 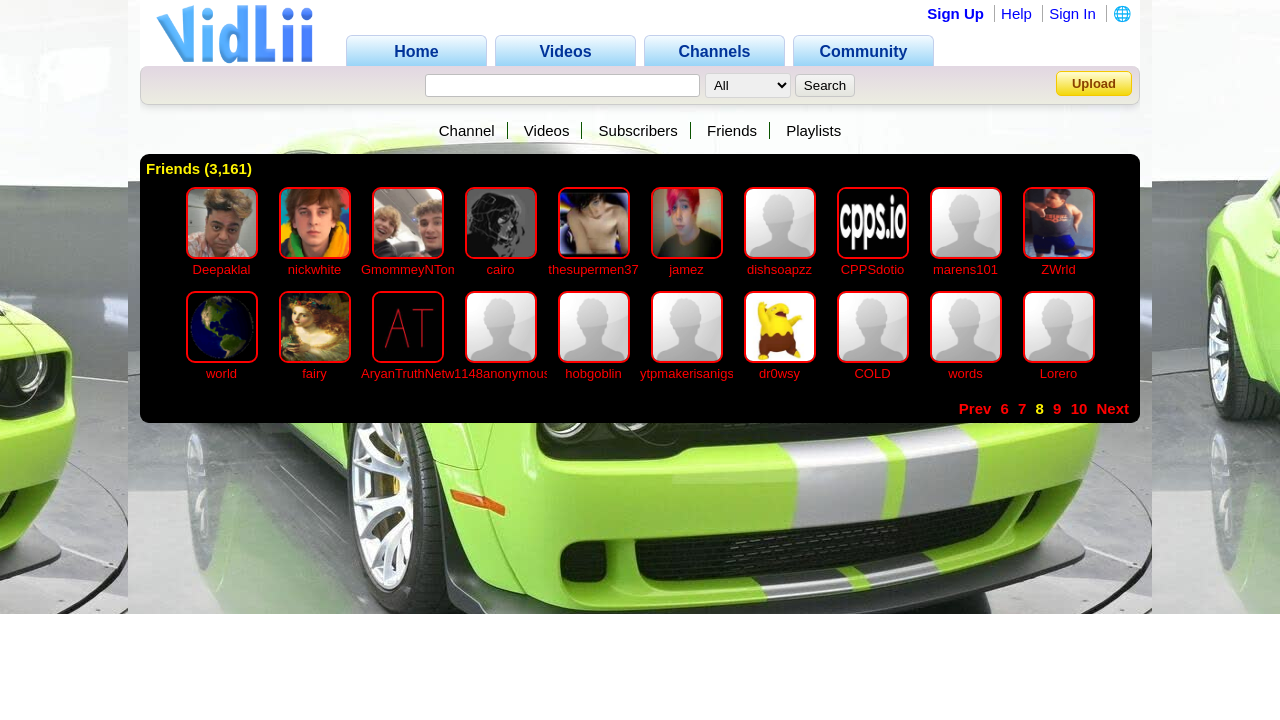 What do you see at coordinates (1059, 373) in the screenshot?
I see `Lorero` at bounding box center [1059, 373].